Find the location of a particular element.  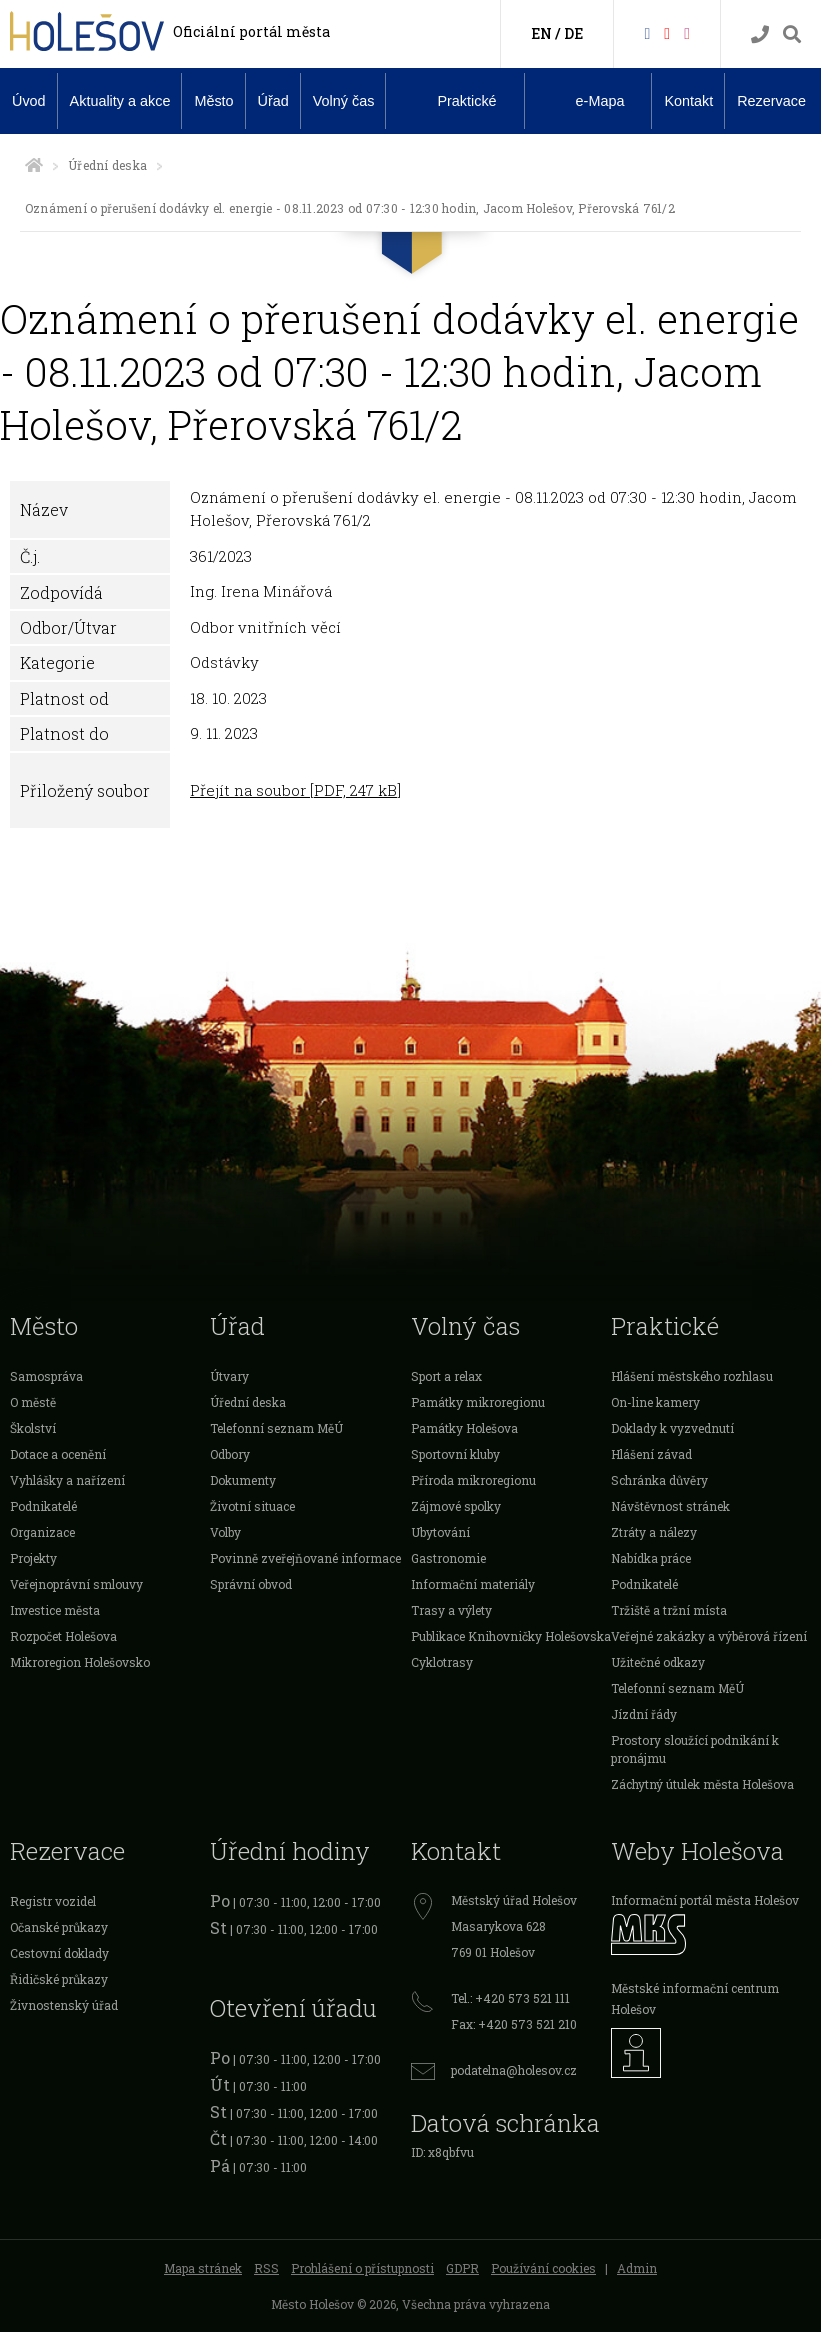

Prostory sloužící podnikání k pronájmu is located at coordinates (695, 1749).